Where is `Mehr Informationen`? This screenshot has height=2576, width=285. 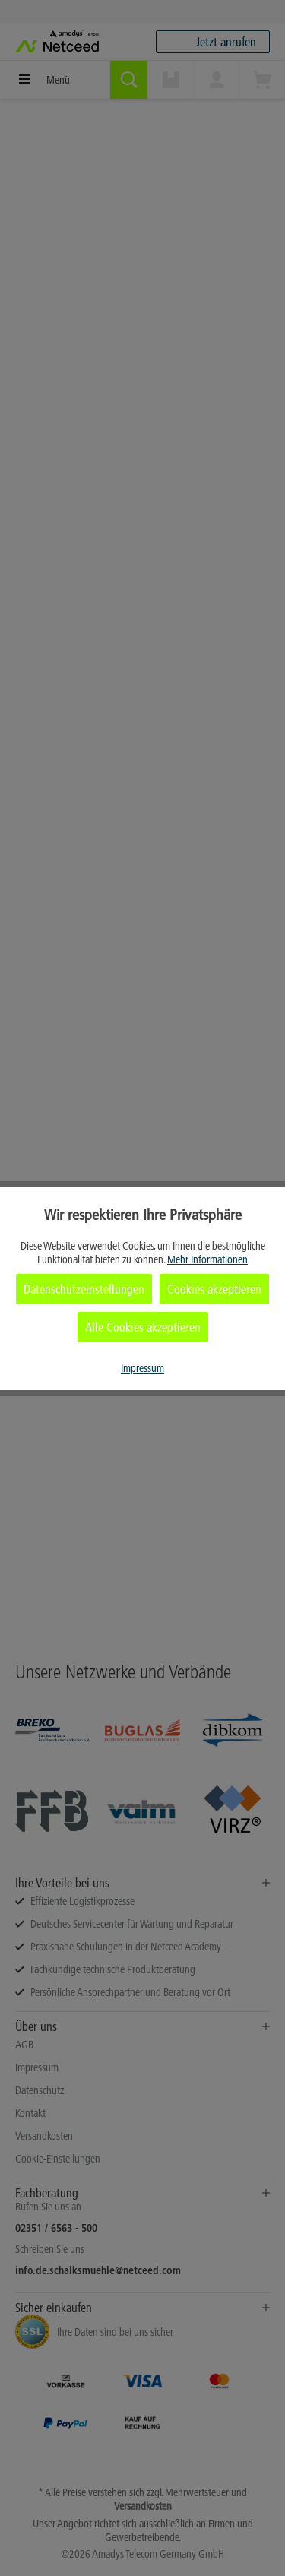 Mehr Informationen is located at coordinates (207, 1259).